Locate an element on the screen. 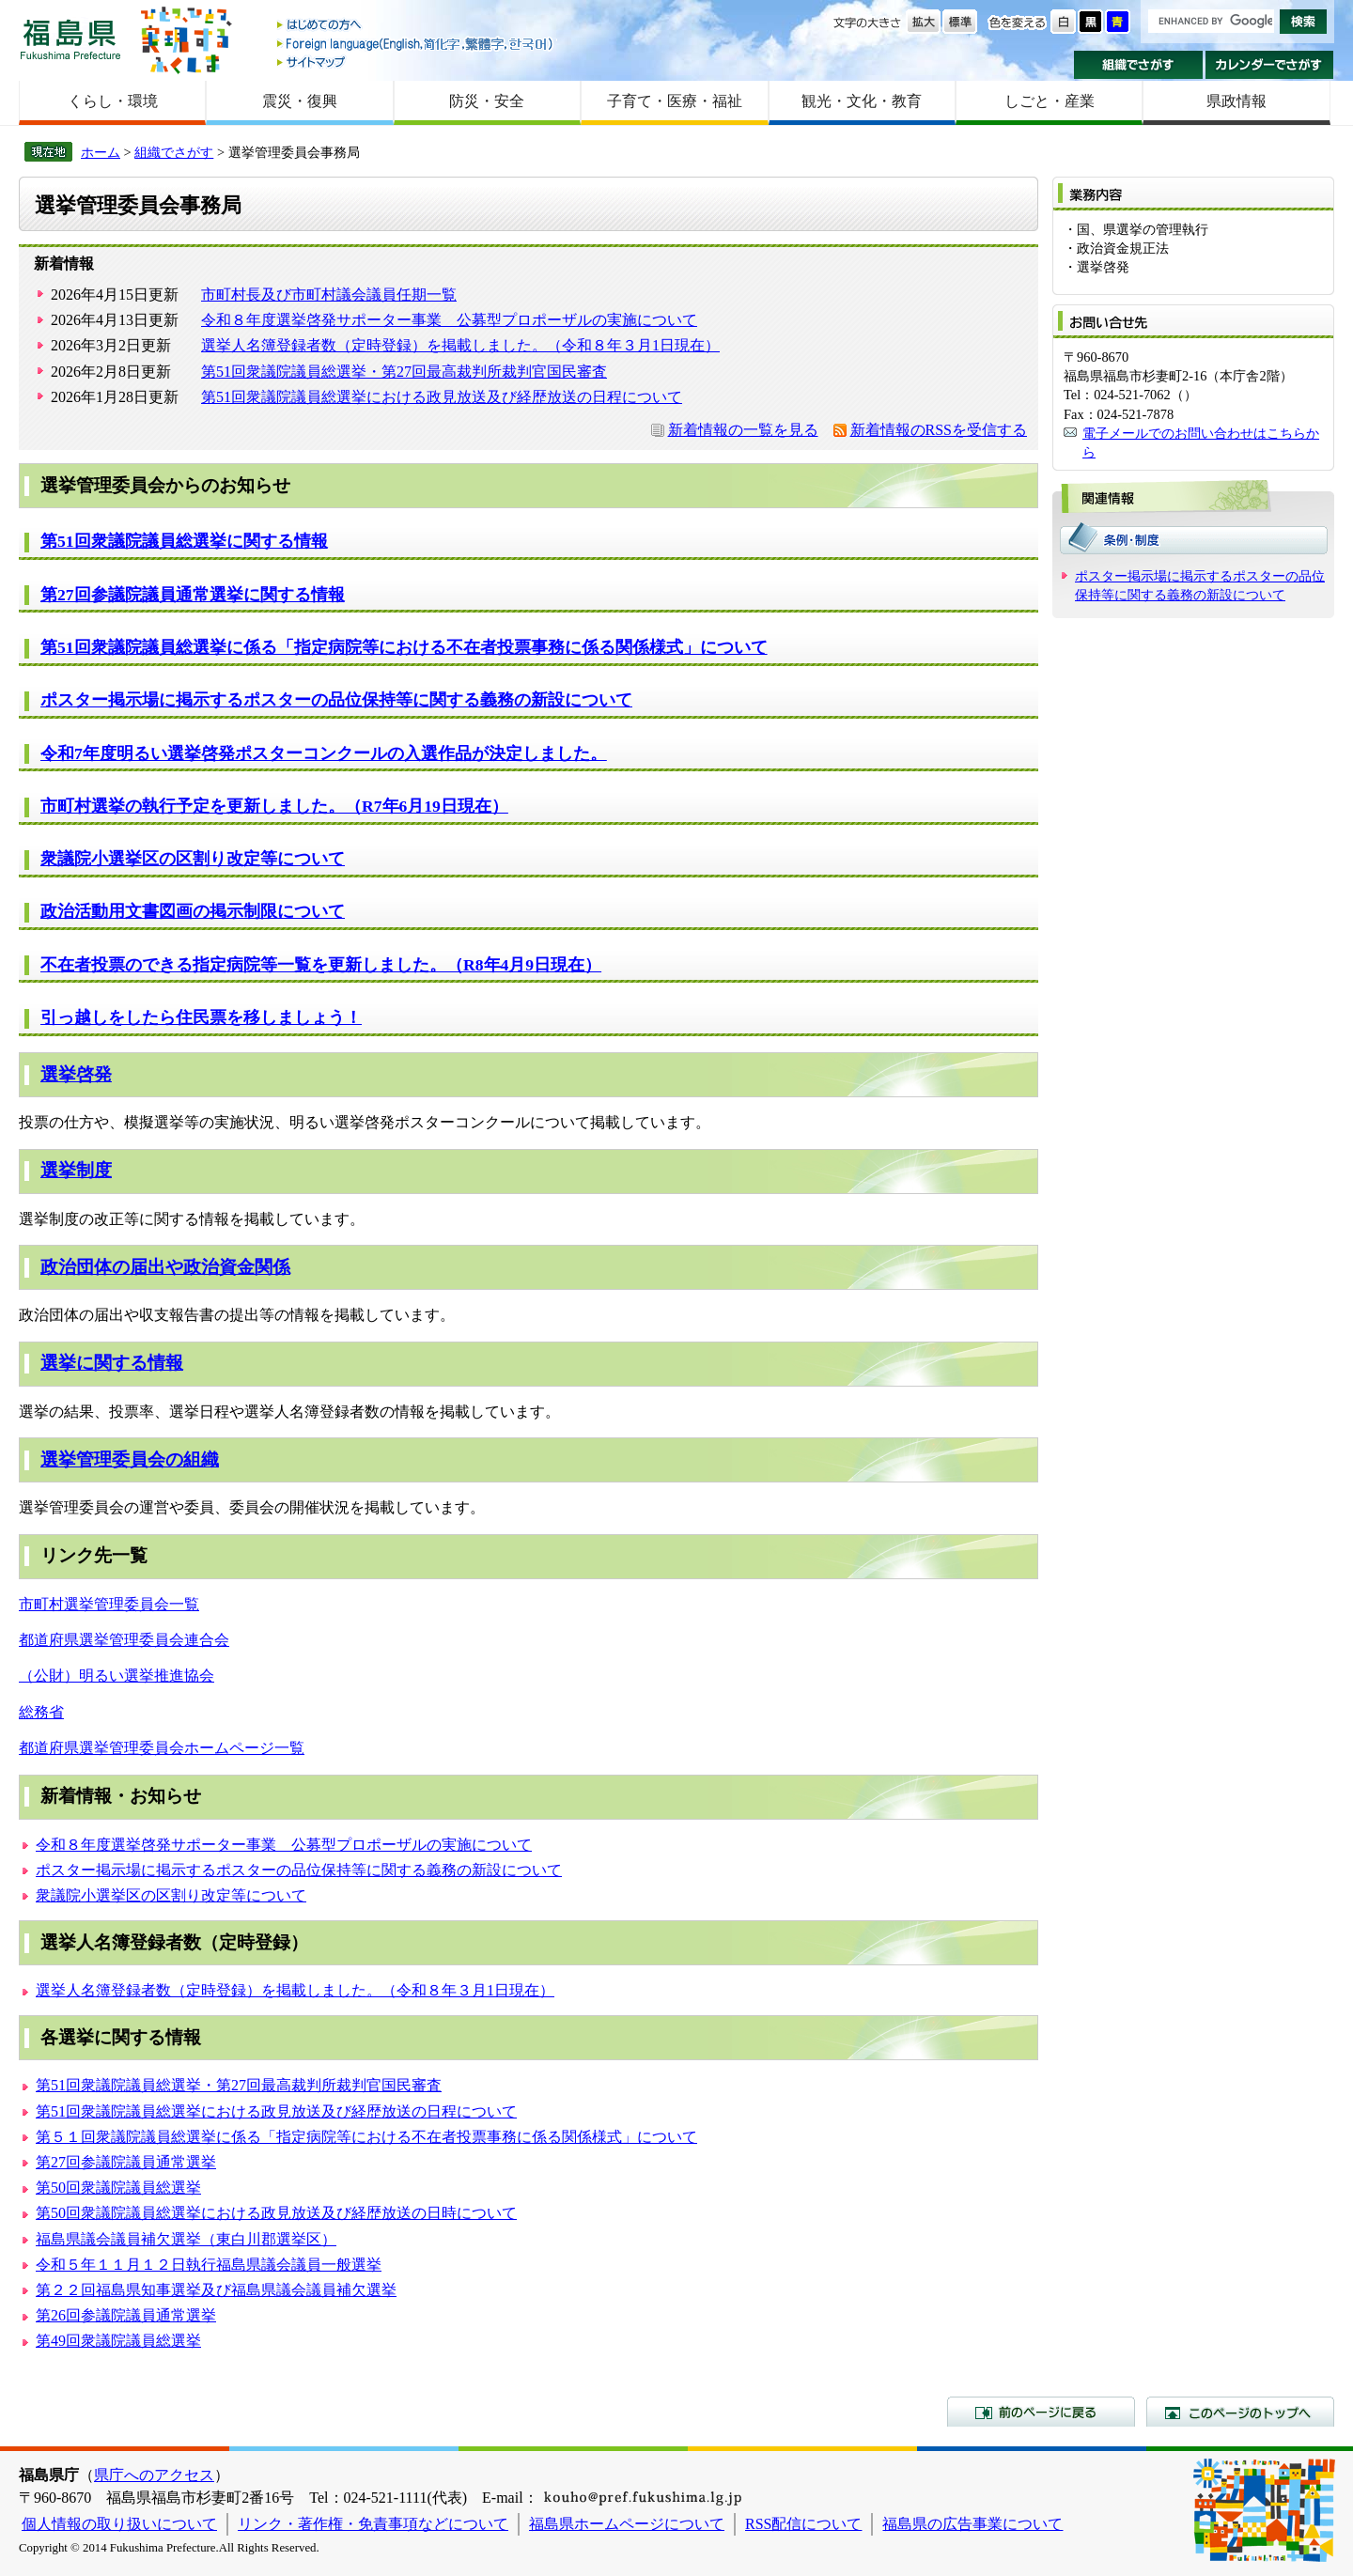 This screenshot has height=2576, width=1353. 選挙人名簿登録者数（定時登録）を掲載しました。（令和８年３月1日現在） is located at coordinates (460, 345).